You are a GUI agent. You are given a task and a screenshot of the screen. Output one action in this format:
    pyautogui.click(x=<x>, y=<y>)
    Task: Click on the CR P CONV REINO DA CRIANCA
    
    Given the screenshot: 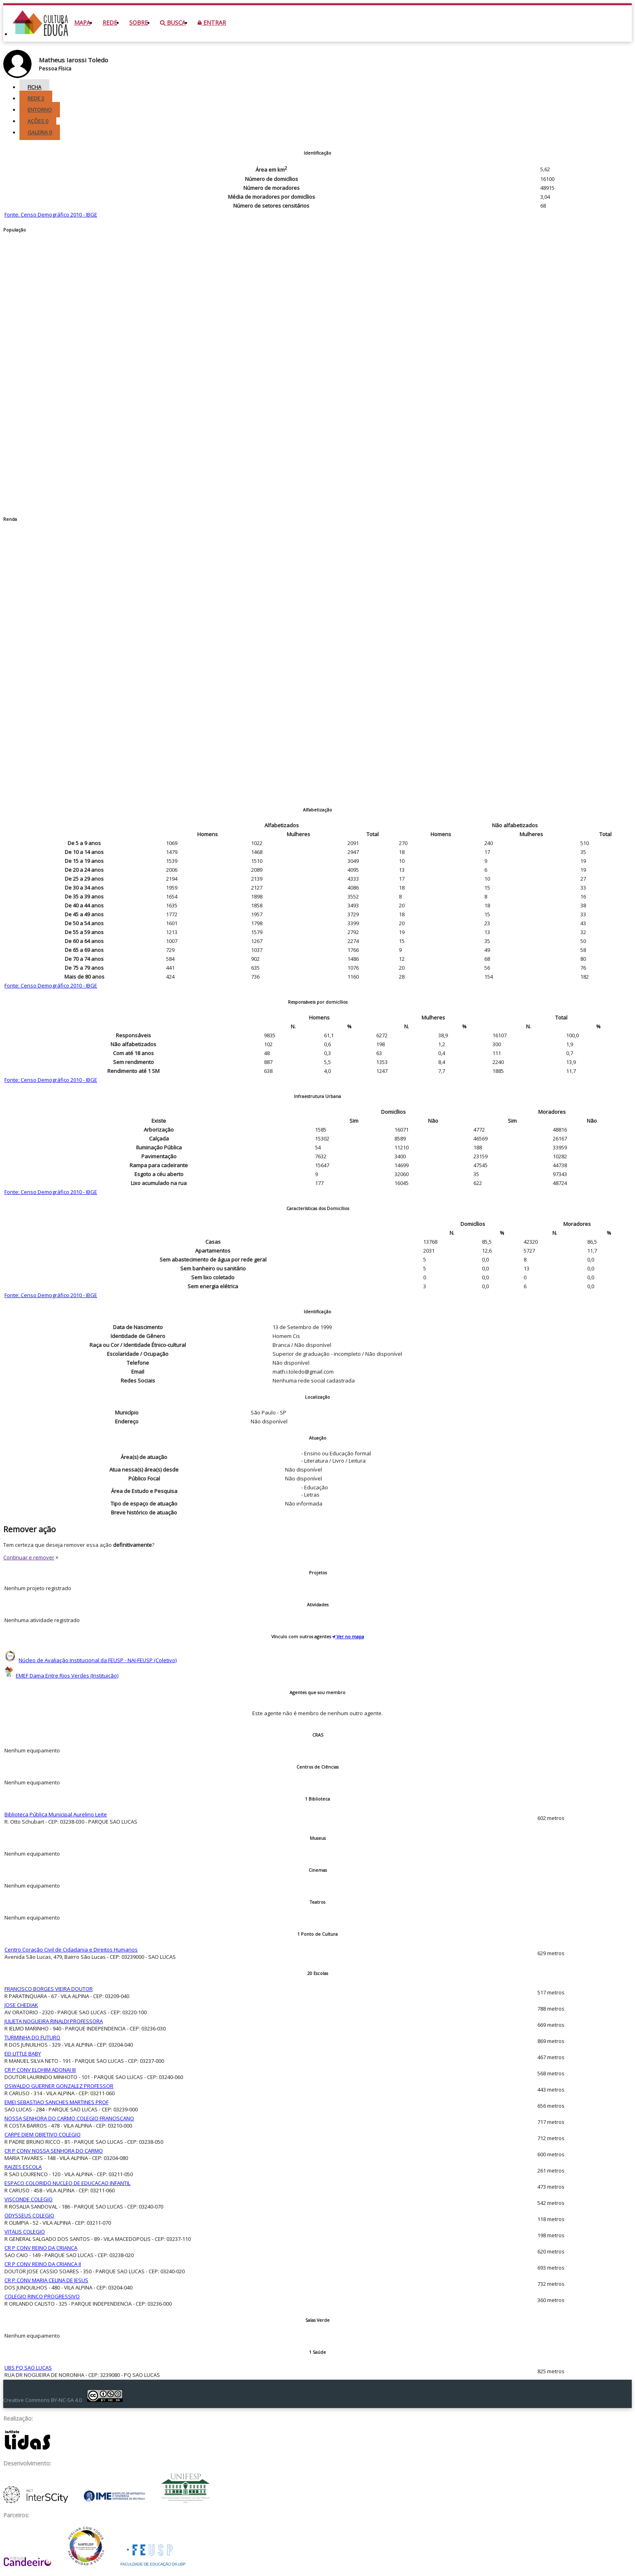 What is the action you would take?
    pyautogui.click(x=40, y=2247)
    